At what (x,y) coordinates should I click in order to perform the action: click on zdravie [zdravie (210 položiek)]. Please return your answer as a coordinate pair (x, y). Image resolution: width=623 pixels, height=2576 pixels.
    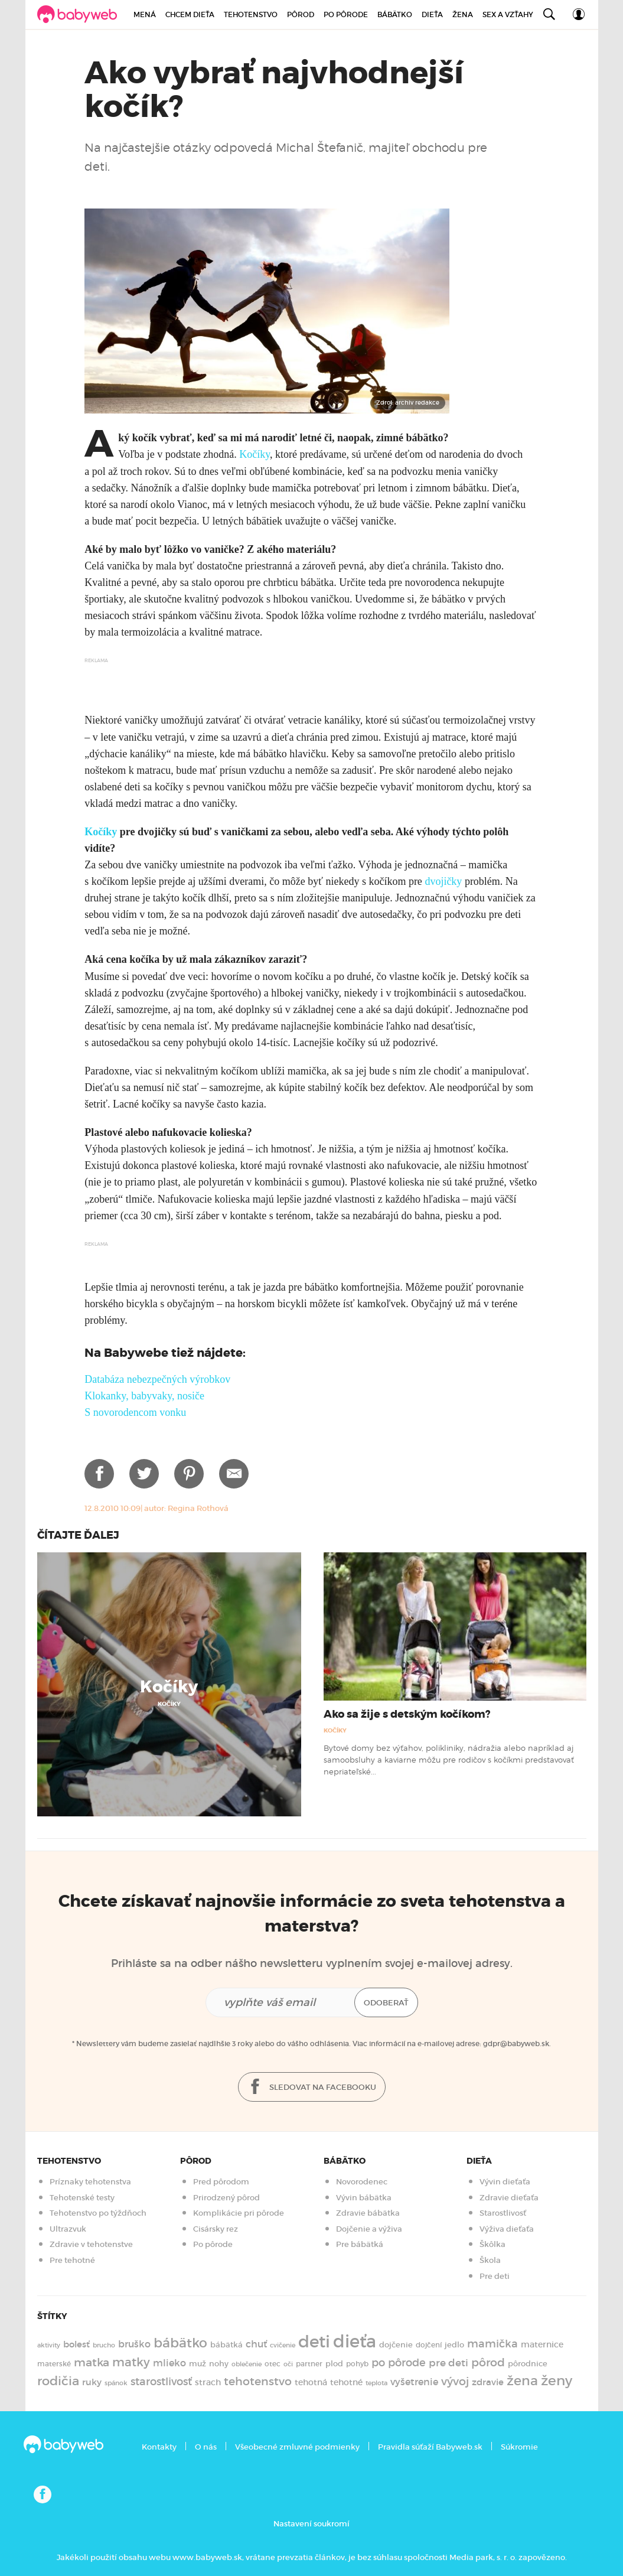
    Looking at the image, I should click on (488, 2382).